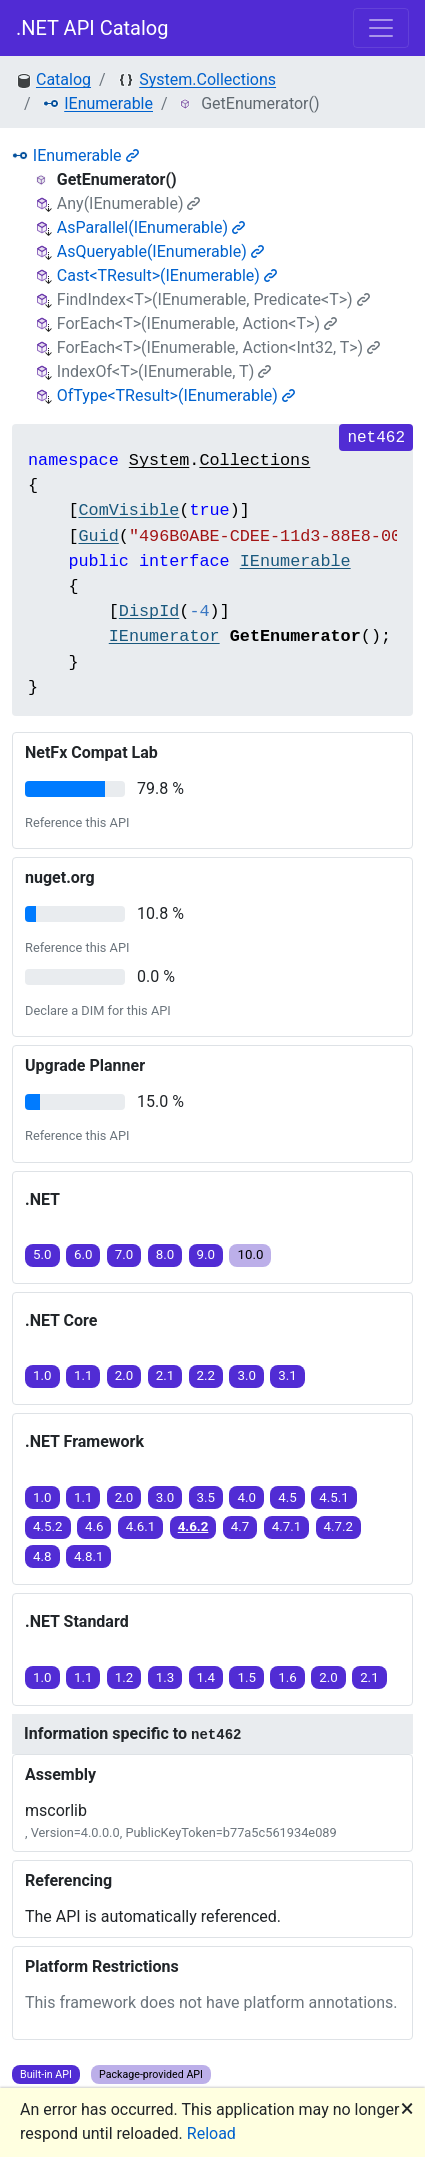  Describe the element at coordinates (42, 1375) in the screenshot. I see `1.0 [button]` at that location.